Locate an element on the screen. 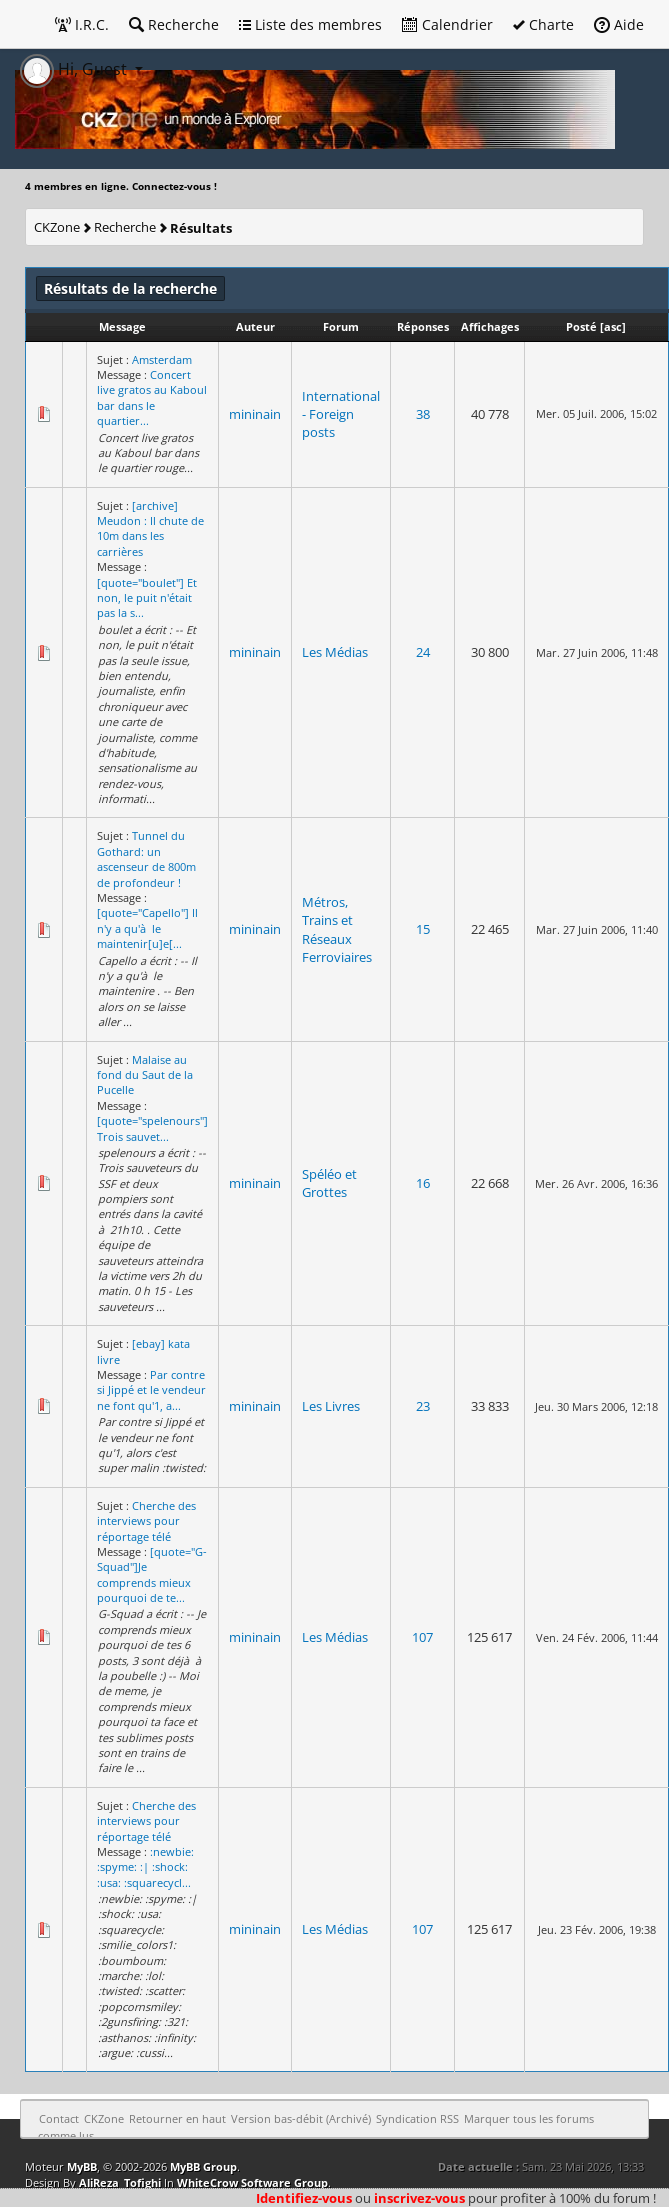 The image size is (669, 2207). Cherche des interviews pour réportage télé is located at coordinates (146, 1521).